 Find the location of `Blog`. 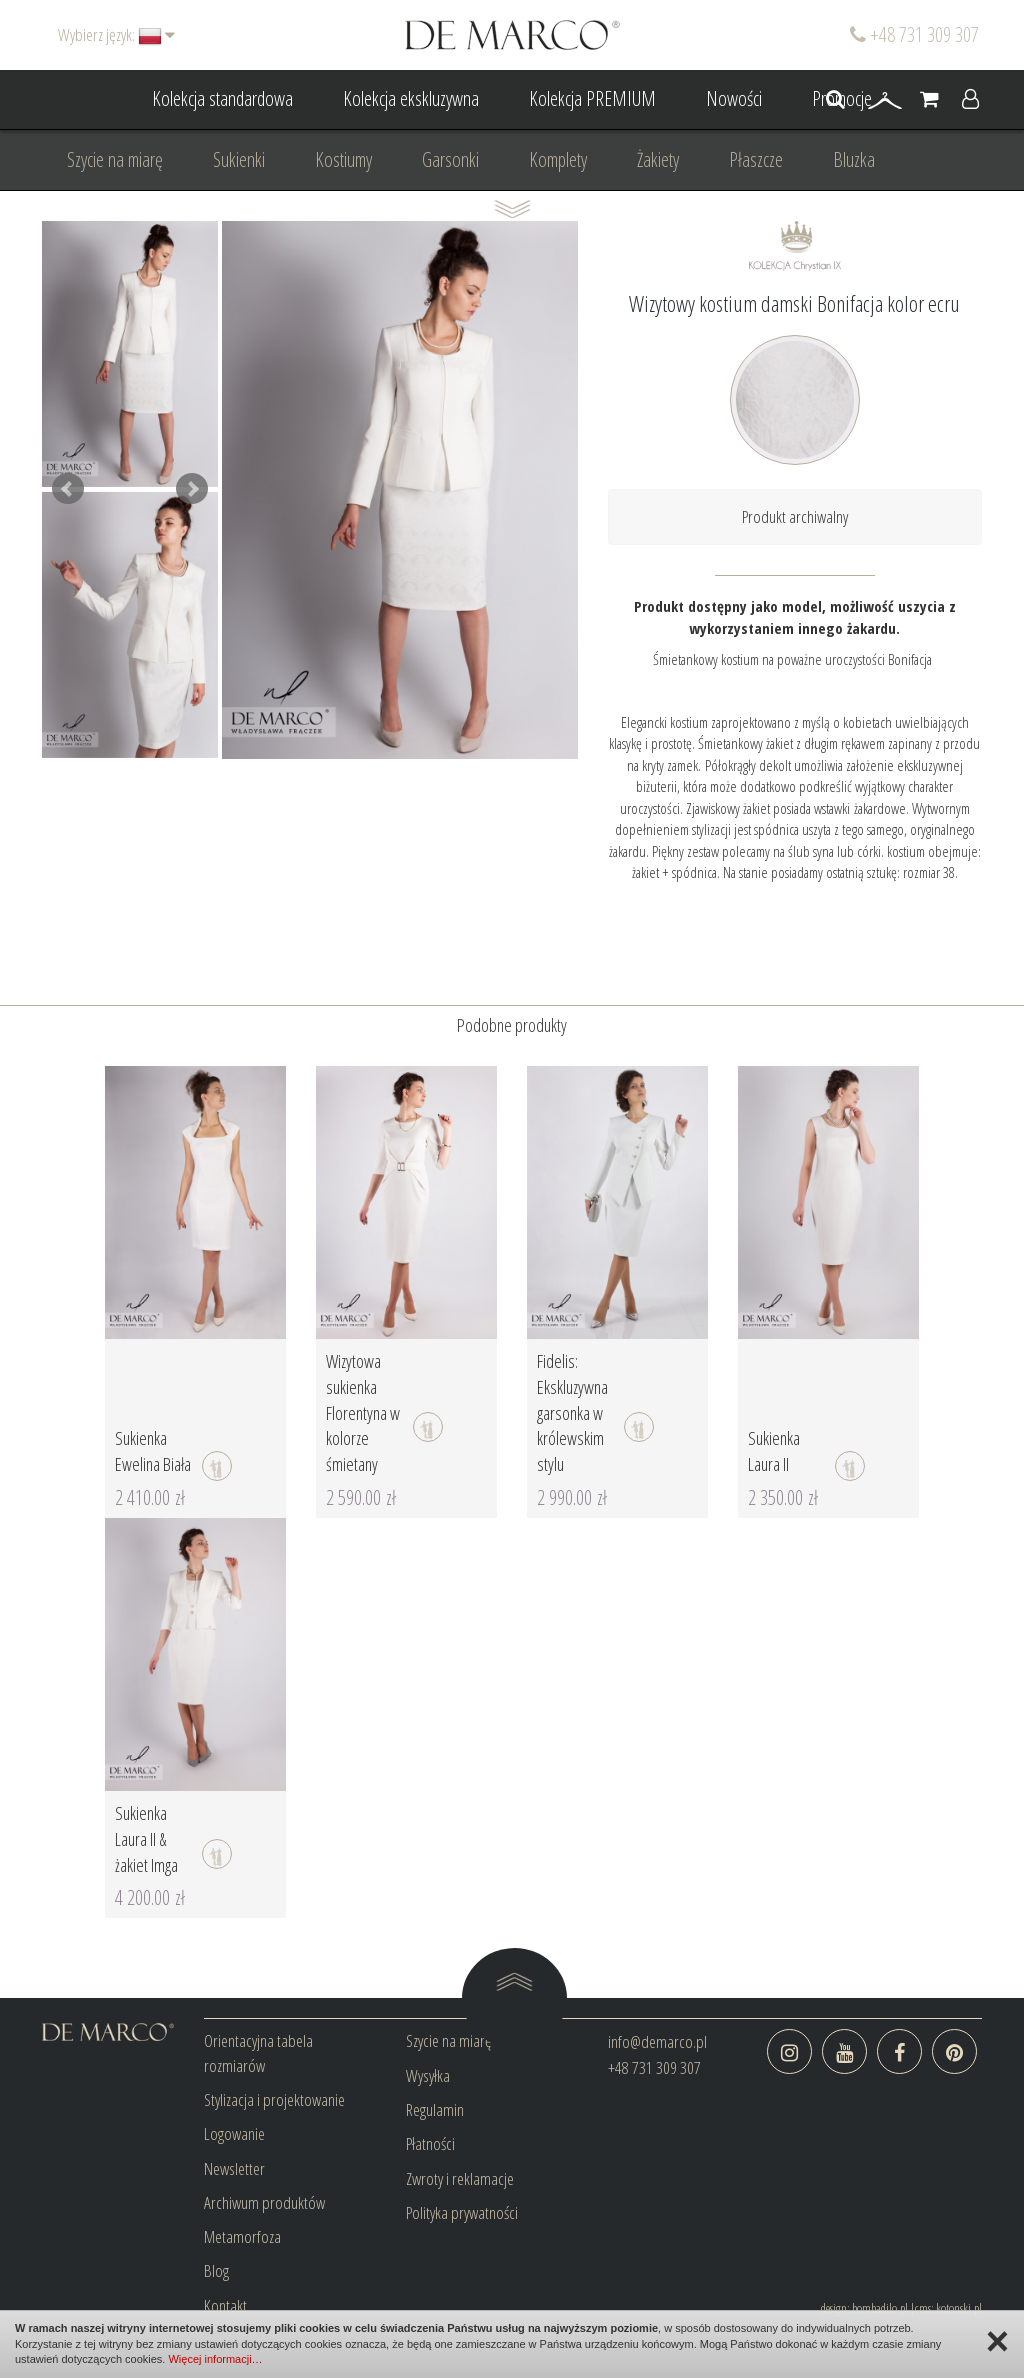

Blog is located at coordinates (216, 2270).